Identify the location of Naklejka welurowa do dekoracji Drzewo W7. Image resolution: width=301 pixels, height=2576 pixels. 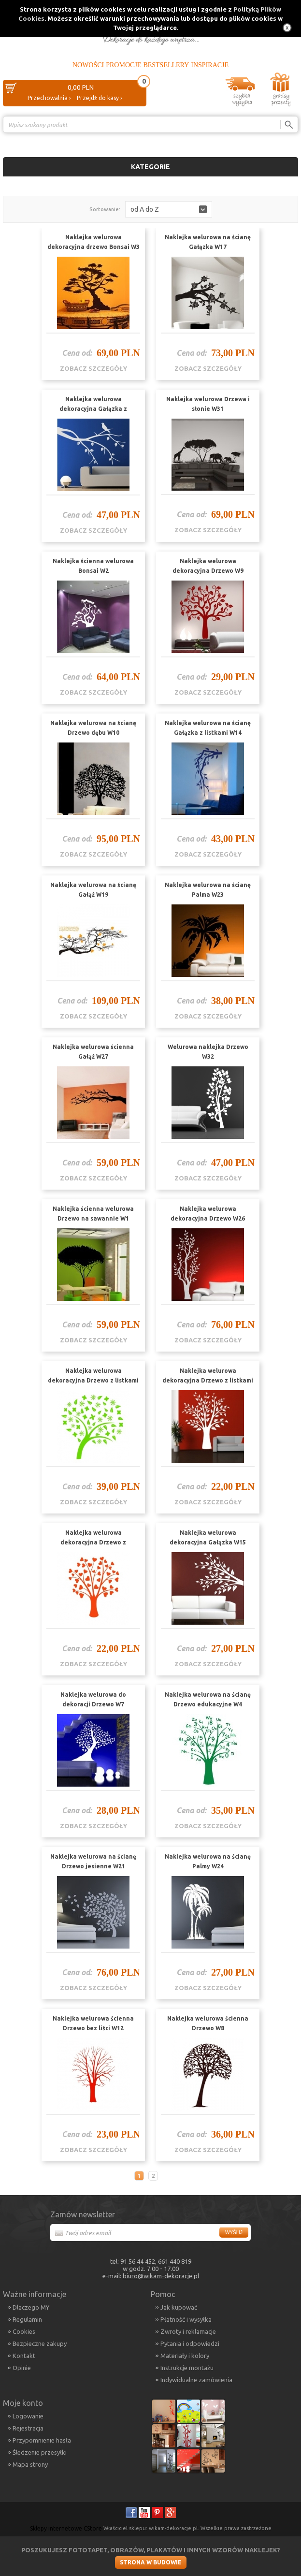
(93, 1699).